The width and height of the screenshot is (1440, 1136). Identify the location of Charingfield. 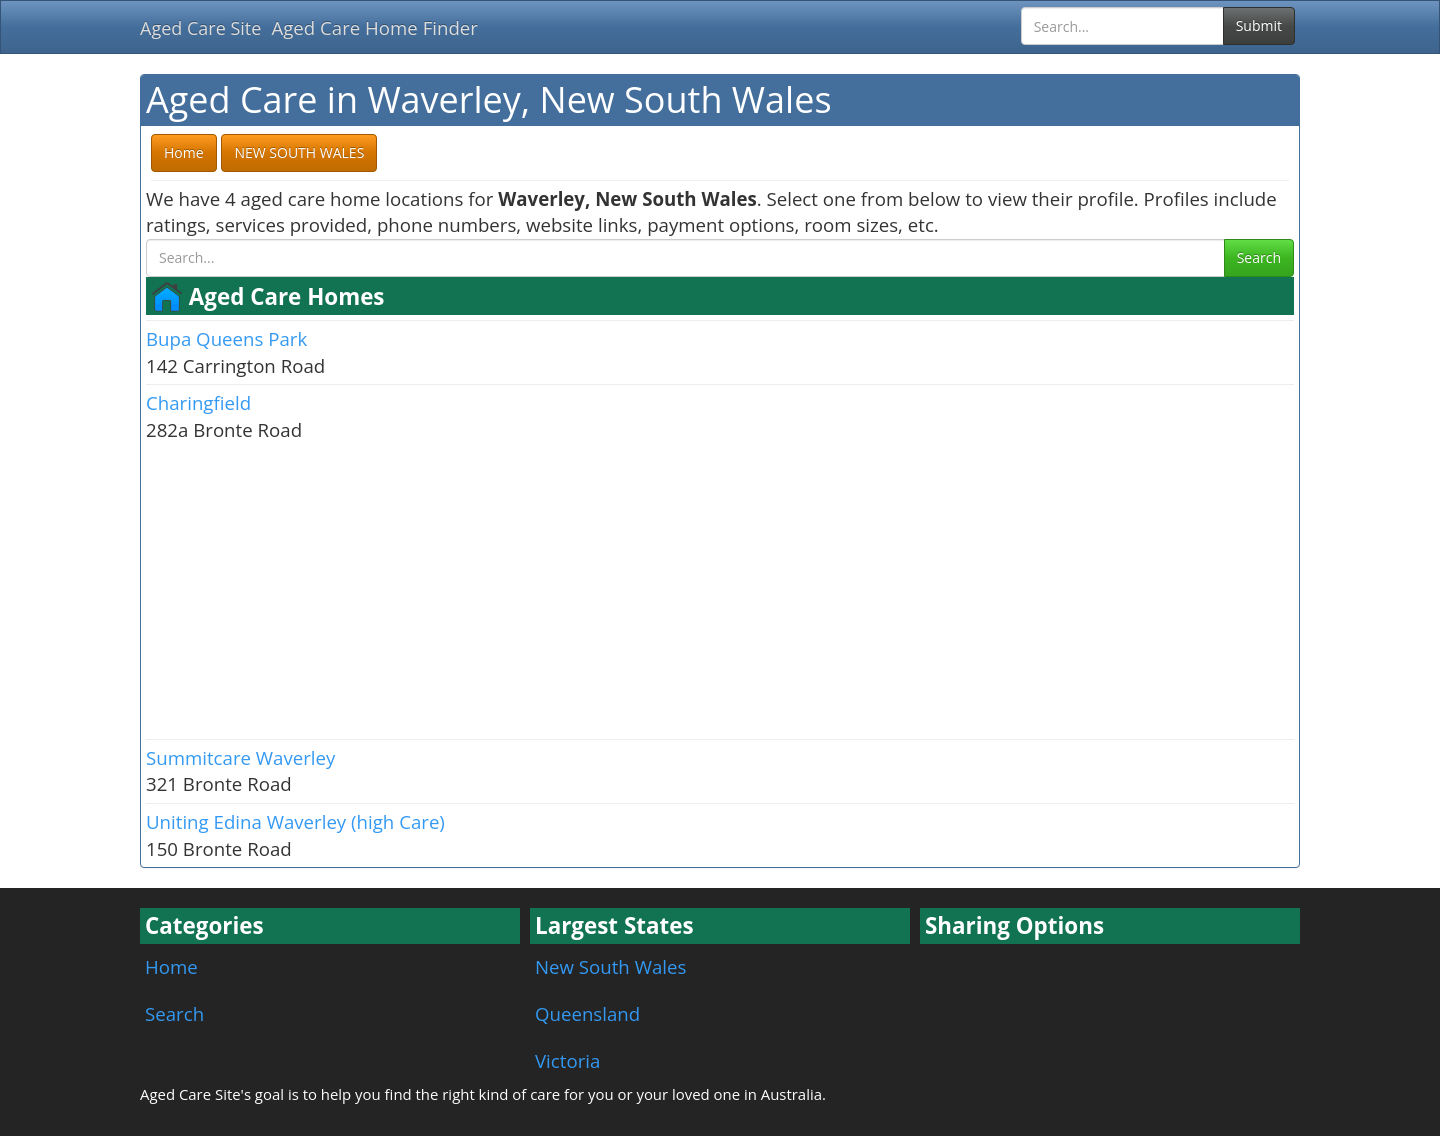
(198, 402).